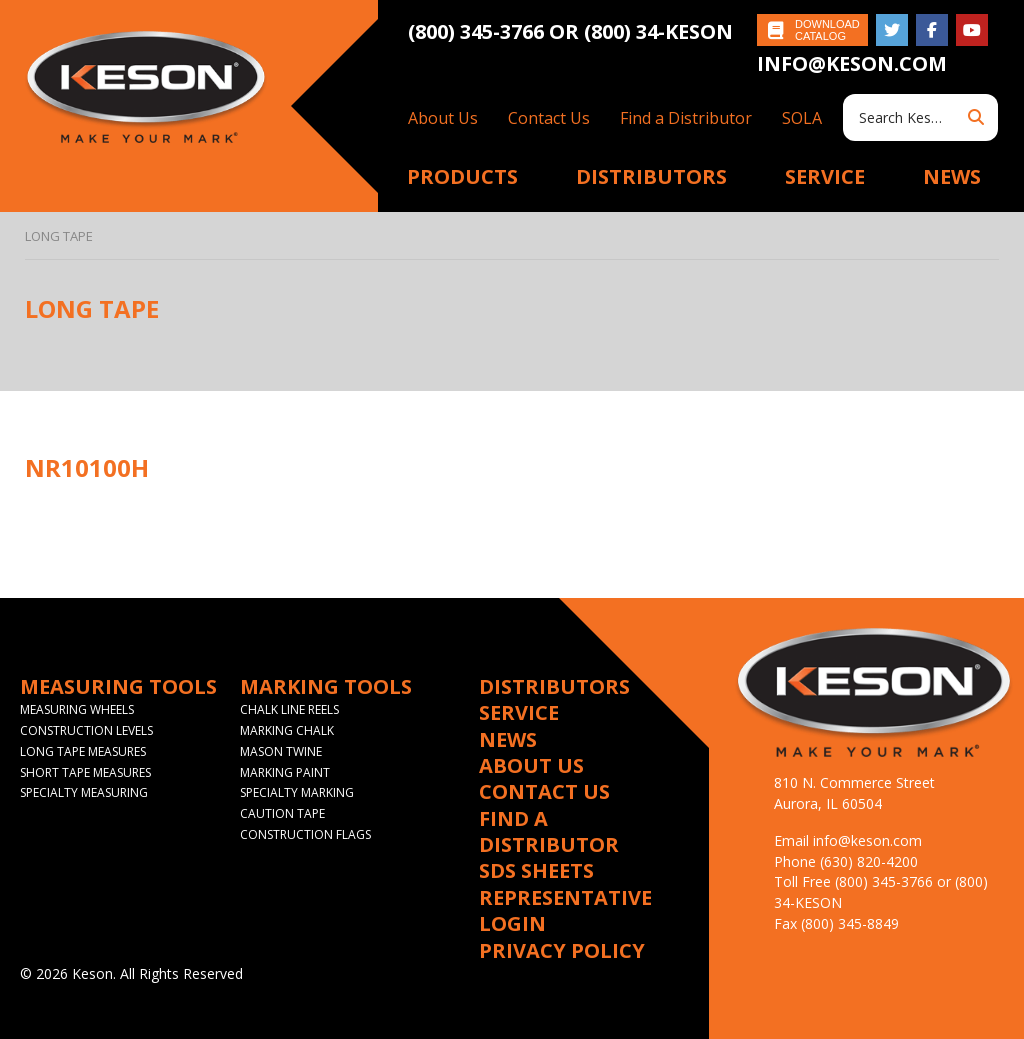 Image resolution: width=1024 pixels, height=1039 pixels. I want to click on (800) 34-KESON, so click(658, 31).